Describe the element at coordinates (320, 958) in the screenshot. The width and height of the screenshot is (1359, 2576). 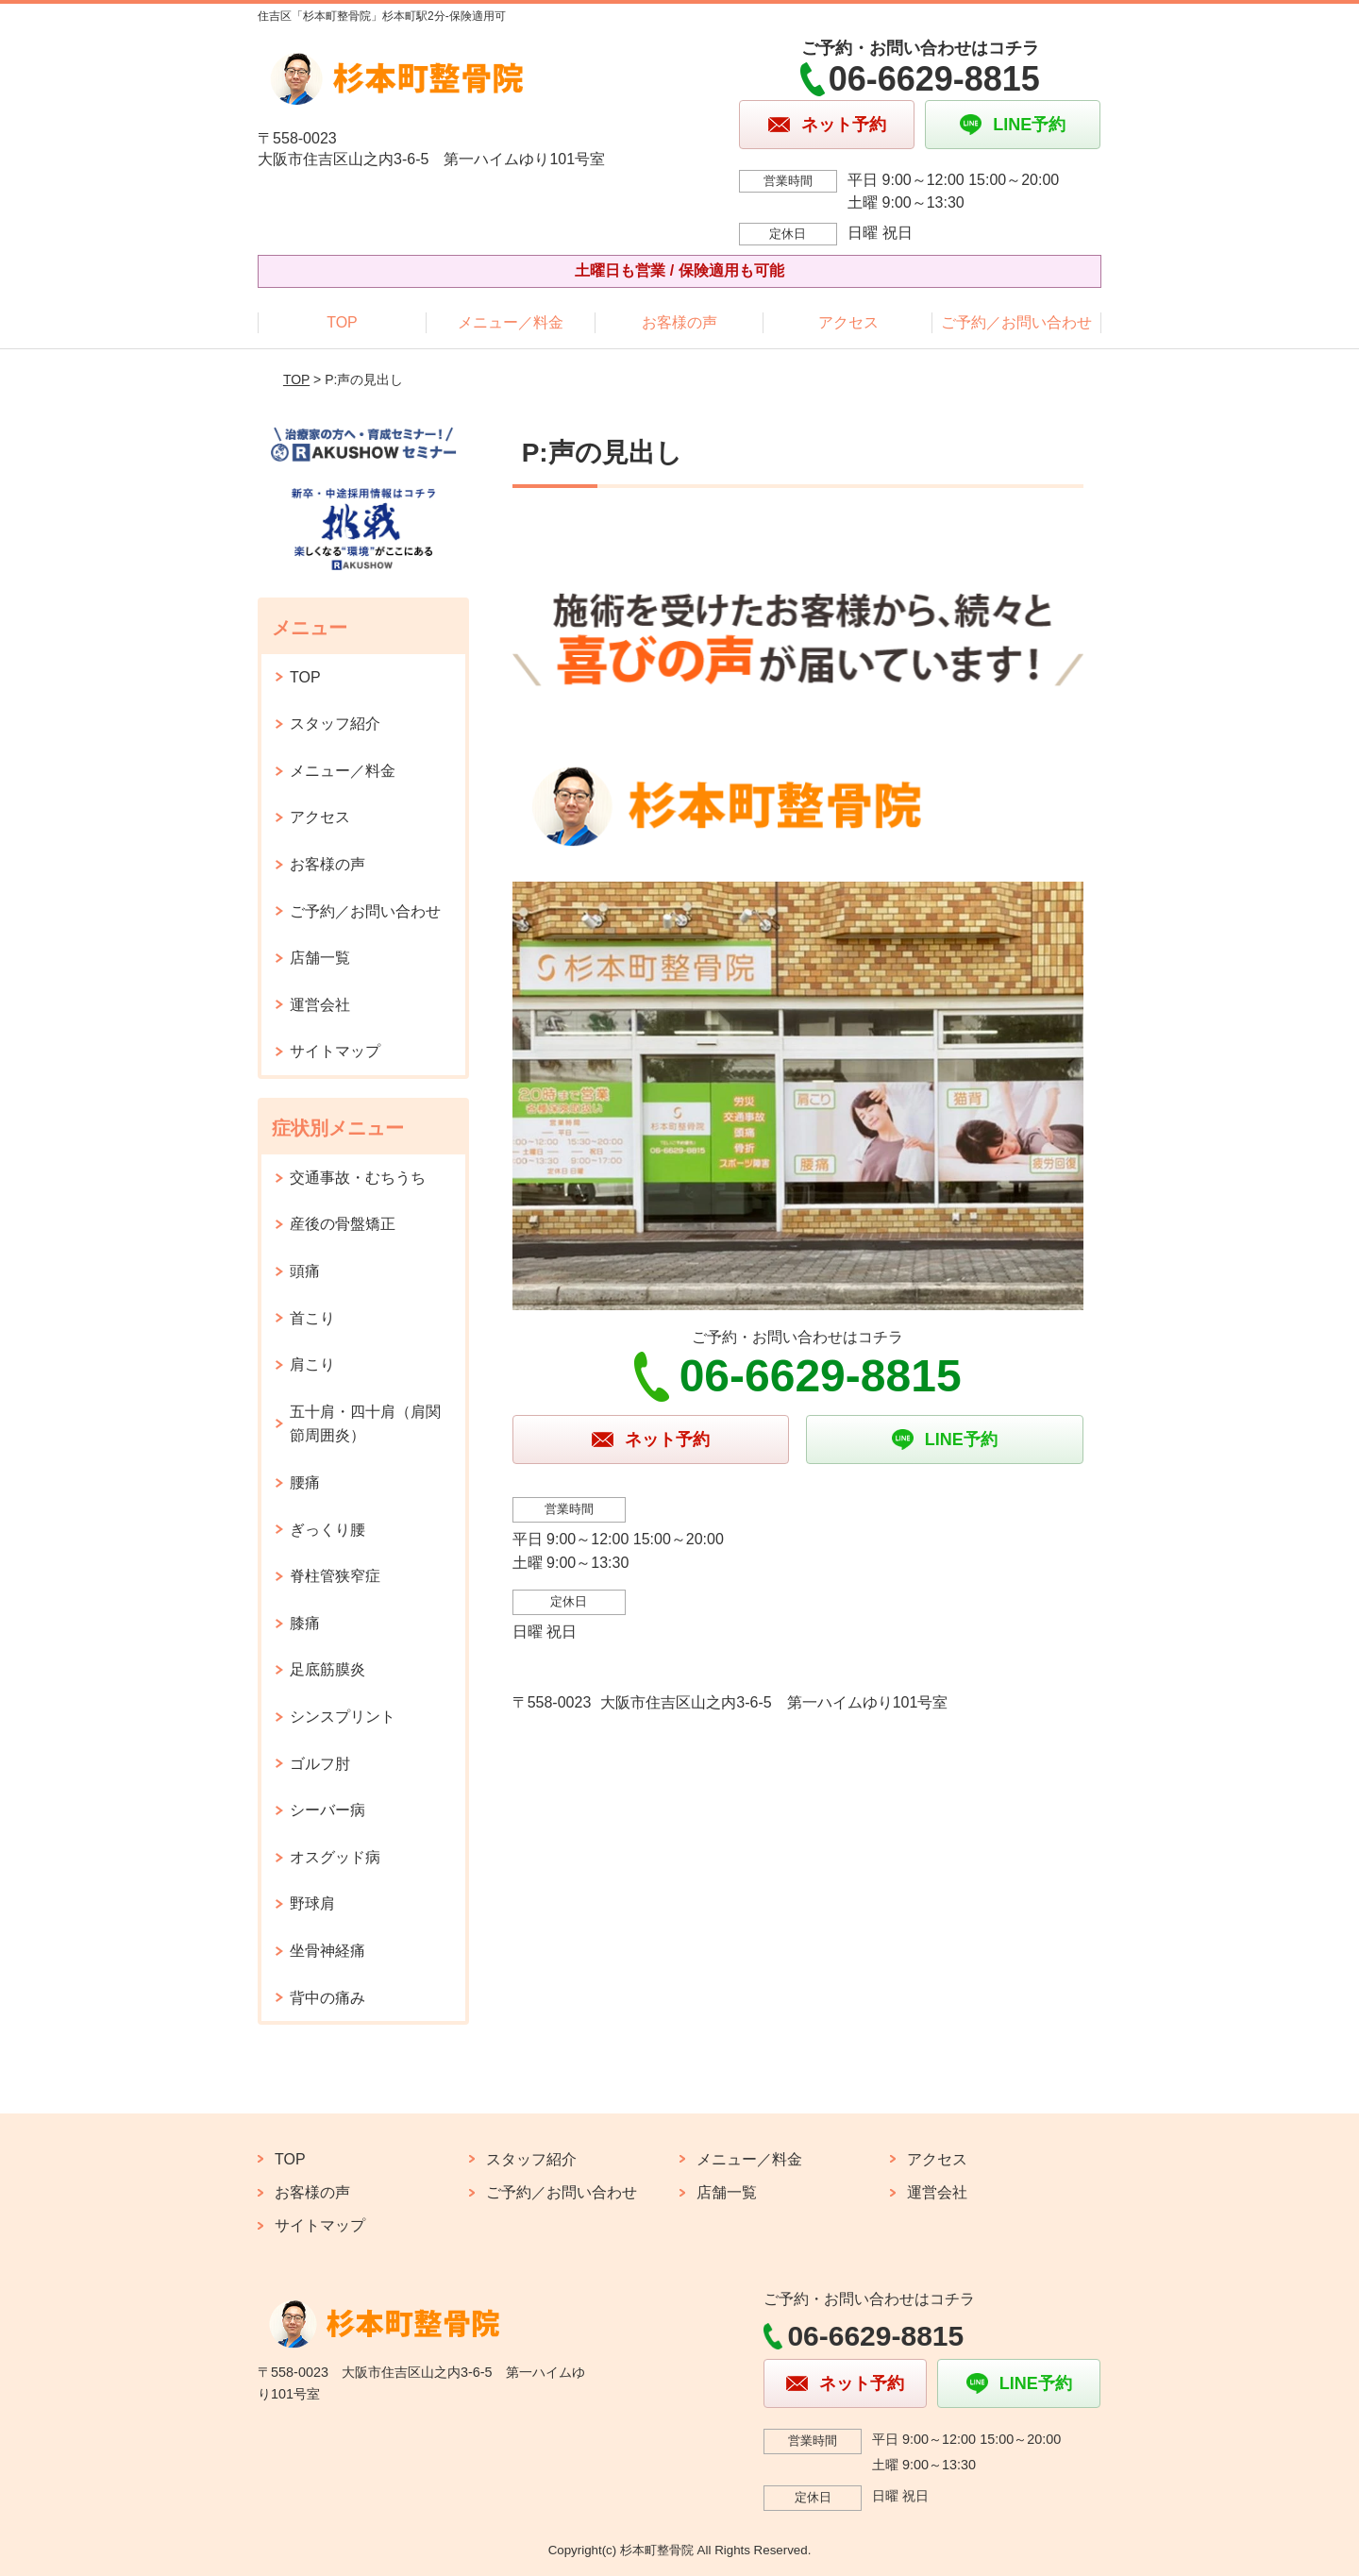
I see `店舗一覧` at that location.